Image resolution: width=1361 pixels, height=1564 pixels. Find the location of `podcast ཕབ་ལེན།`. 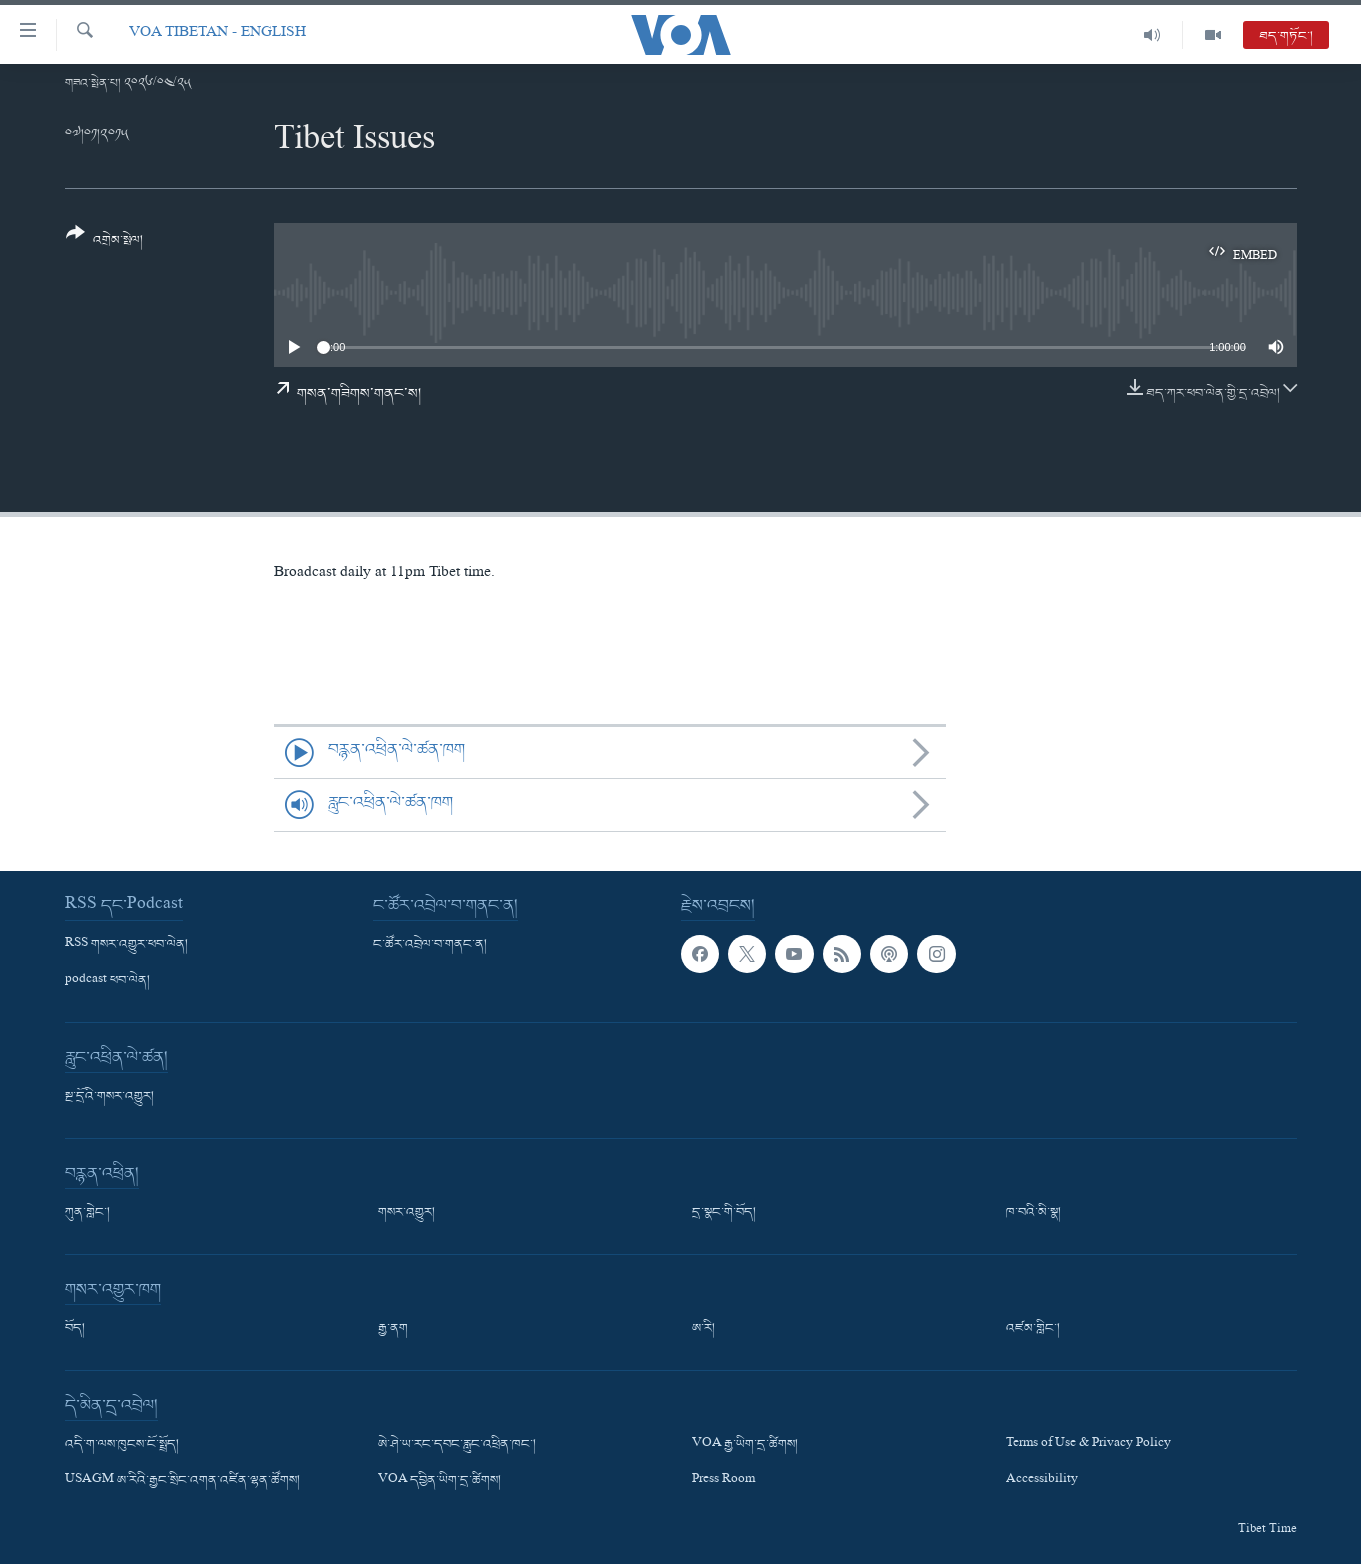

podcast ཕབ་ལེན། is located at coordinates (107, 981).